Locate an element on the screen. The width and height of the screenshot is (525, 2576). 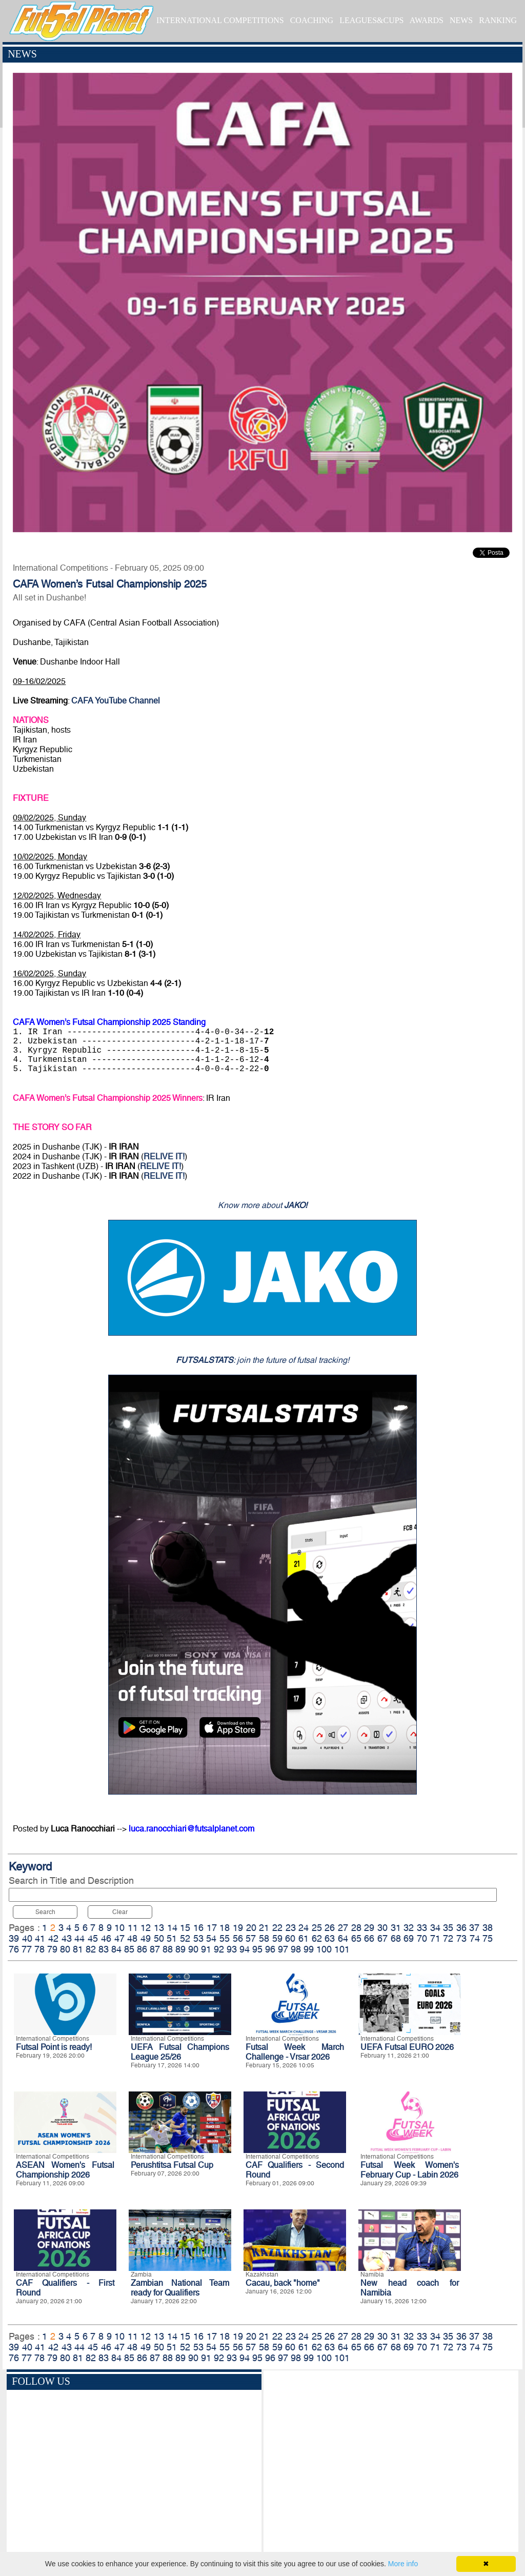
66 is located at coordinates (369, 1938).